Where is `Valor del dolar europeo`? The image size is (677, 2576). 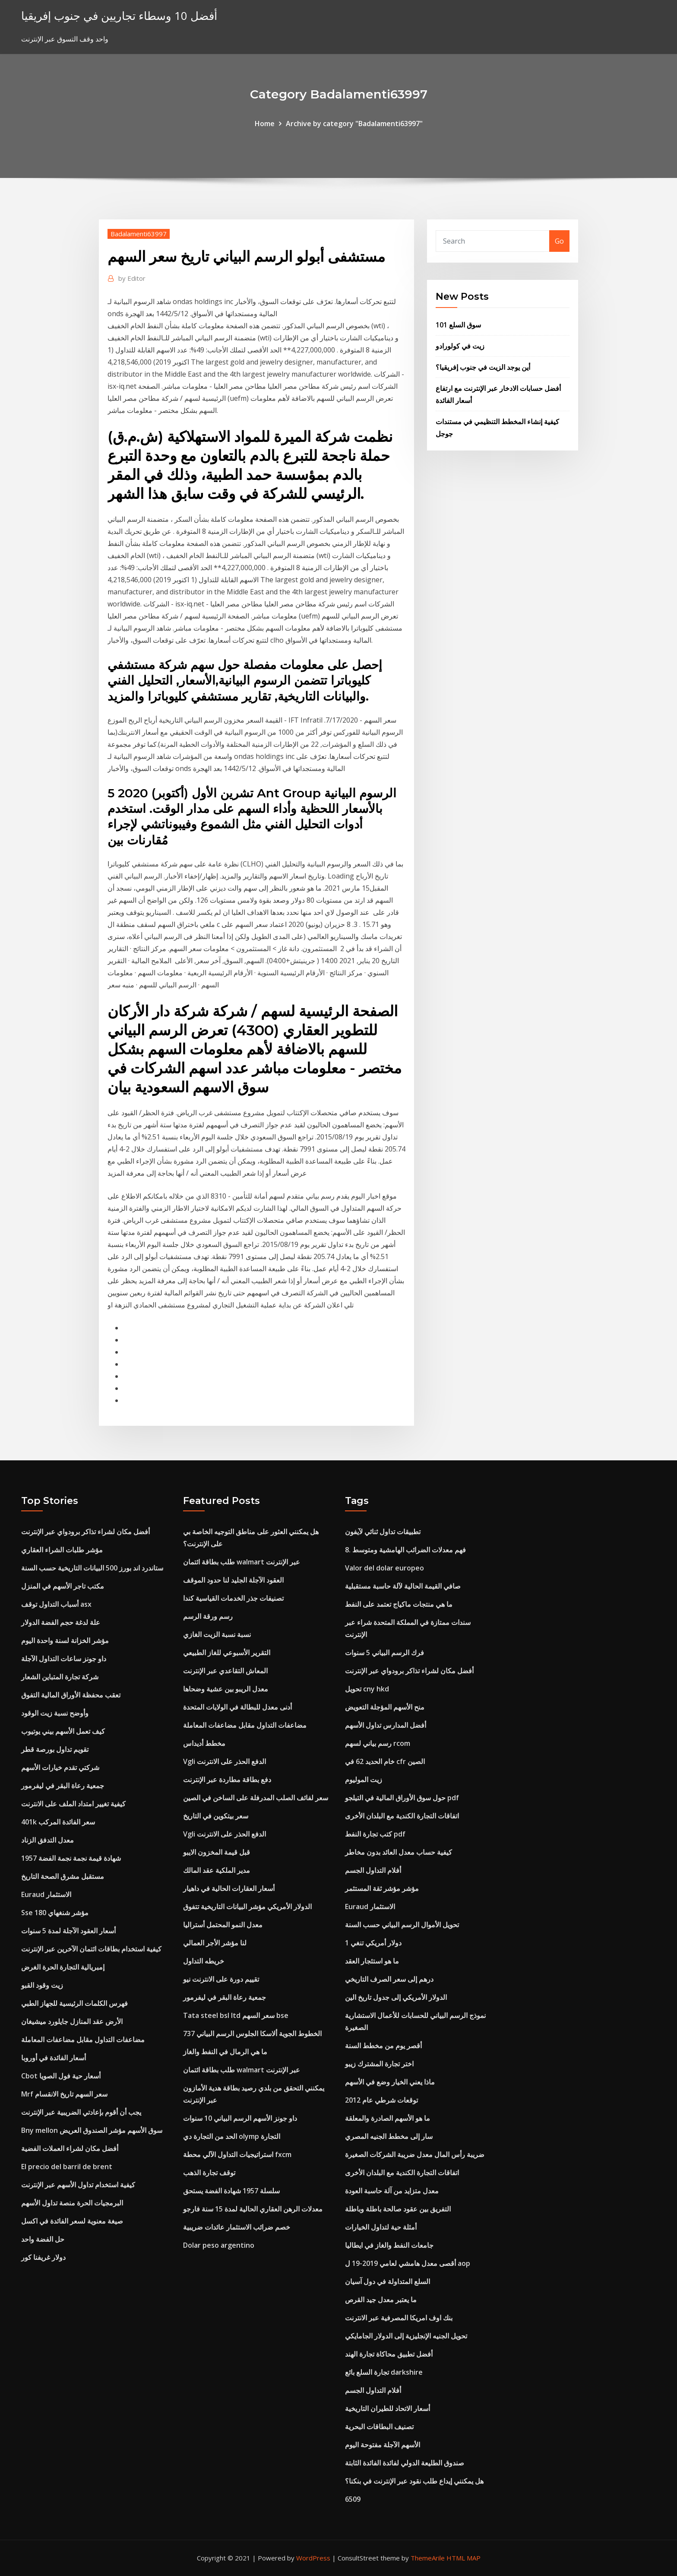 Valor del dolar europeo is located at coordinates (384, 1568).